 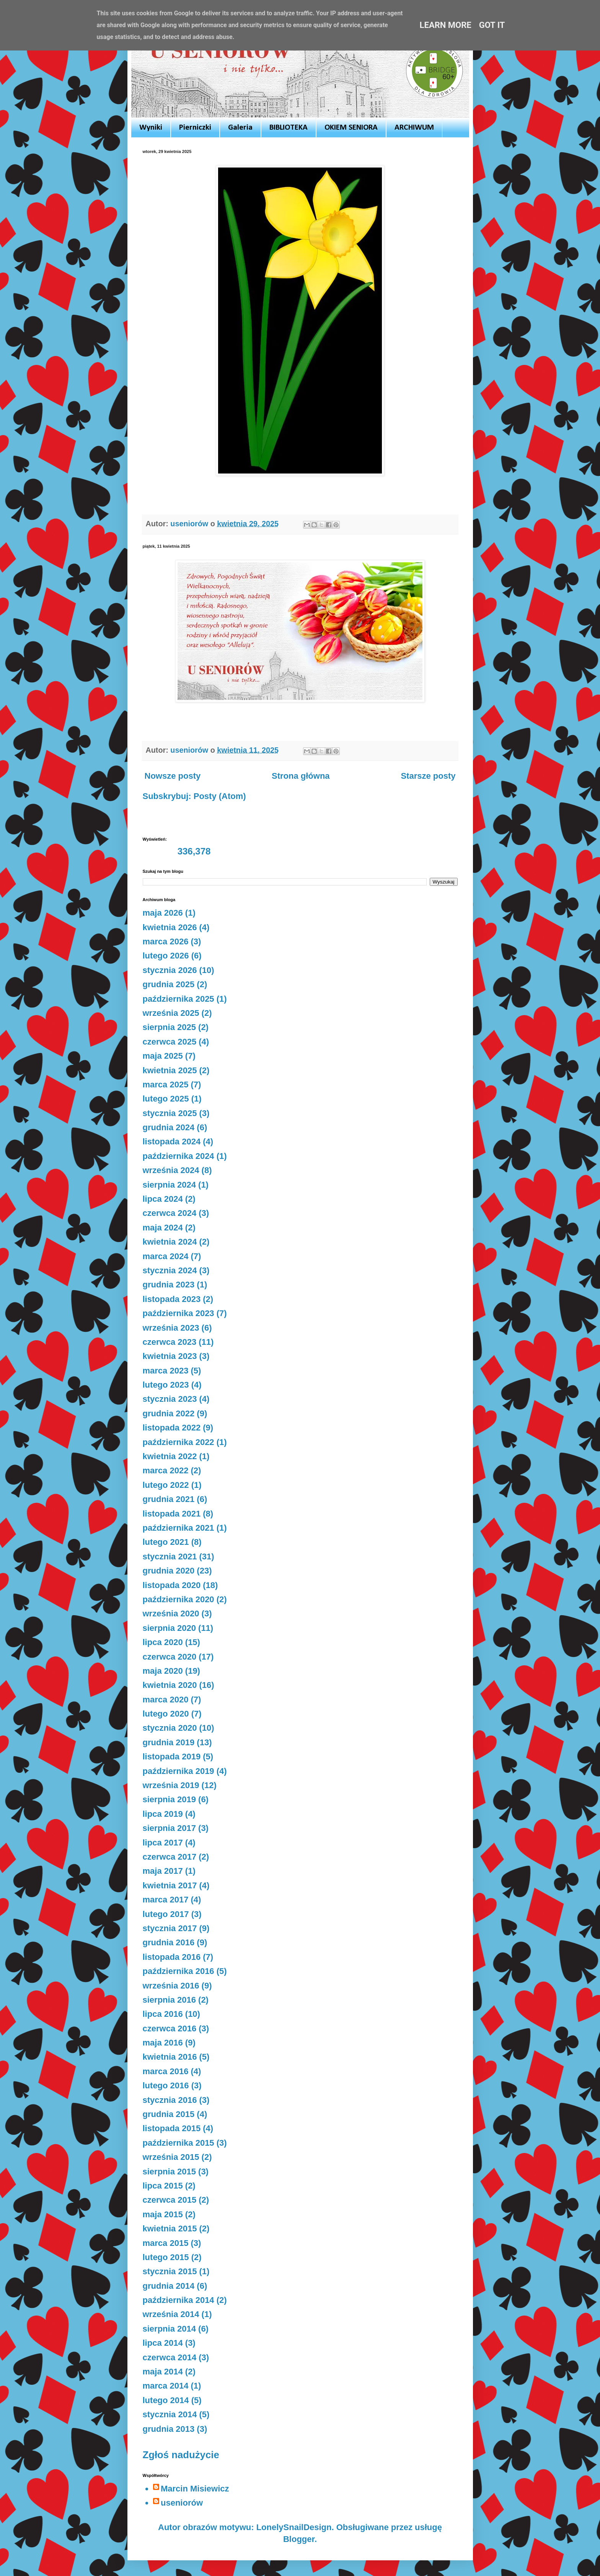 What do you see at coordinates (170, 2028) in the screenshot?
I see `czerwca 2016` at bounding box center [170, 2028].